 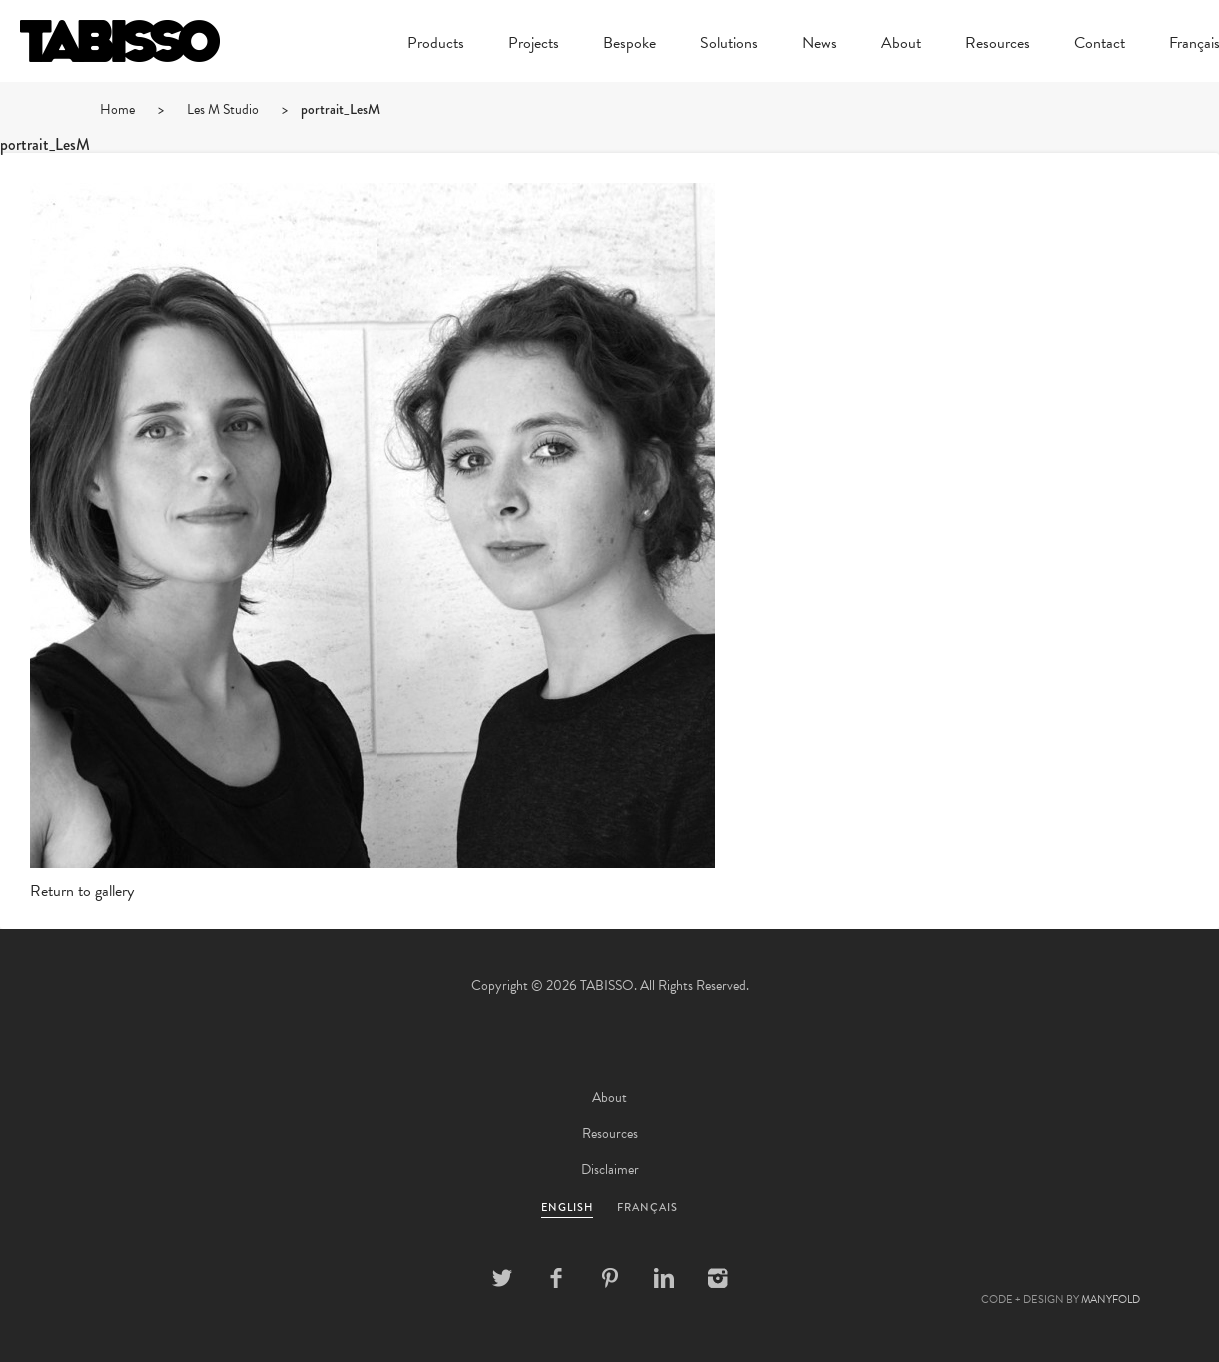 What do you see at coordinates (819, 45) in the screenshot?
I see `News` at bounding box center [819, 45].